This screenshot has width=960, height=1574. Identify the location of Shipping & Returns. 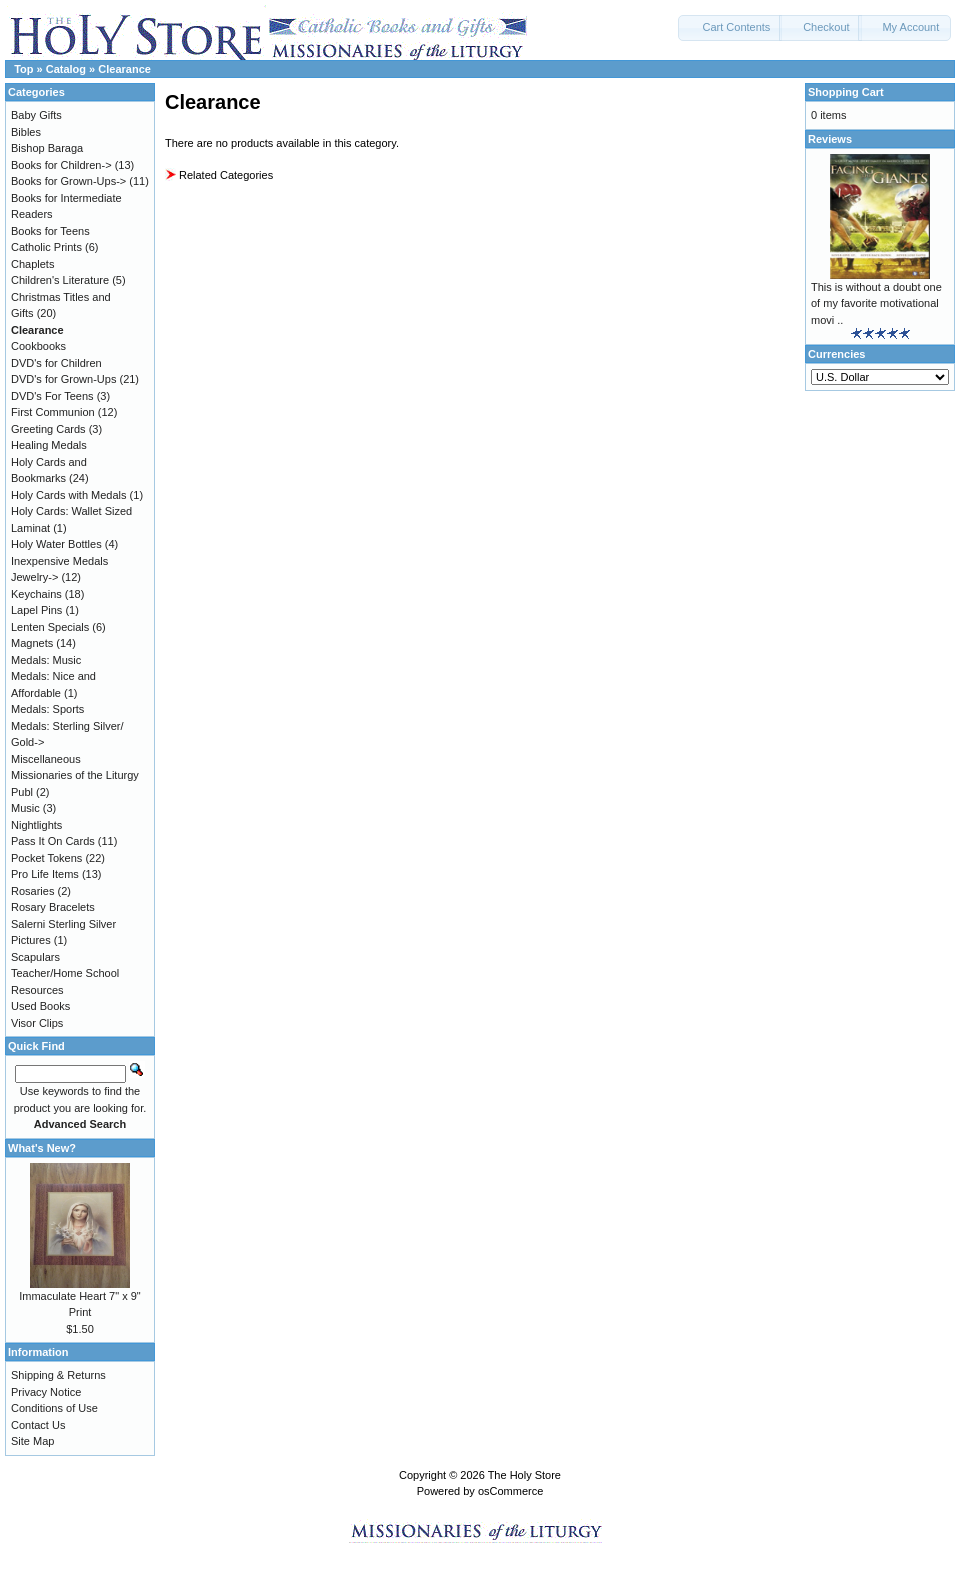
(58, 1375).